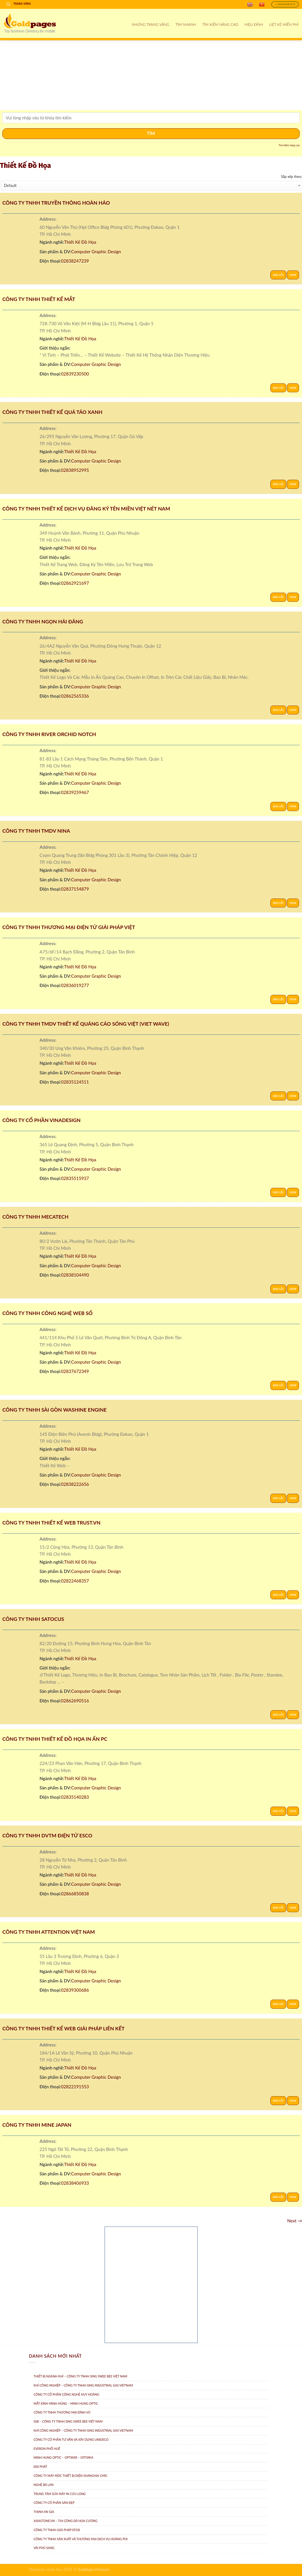  Describe the element at coordinates (47, 2449) in the screenshot. I see `Everon Phố Huế` at that location.